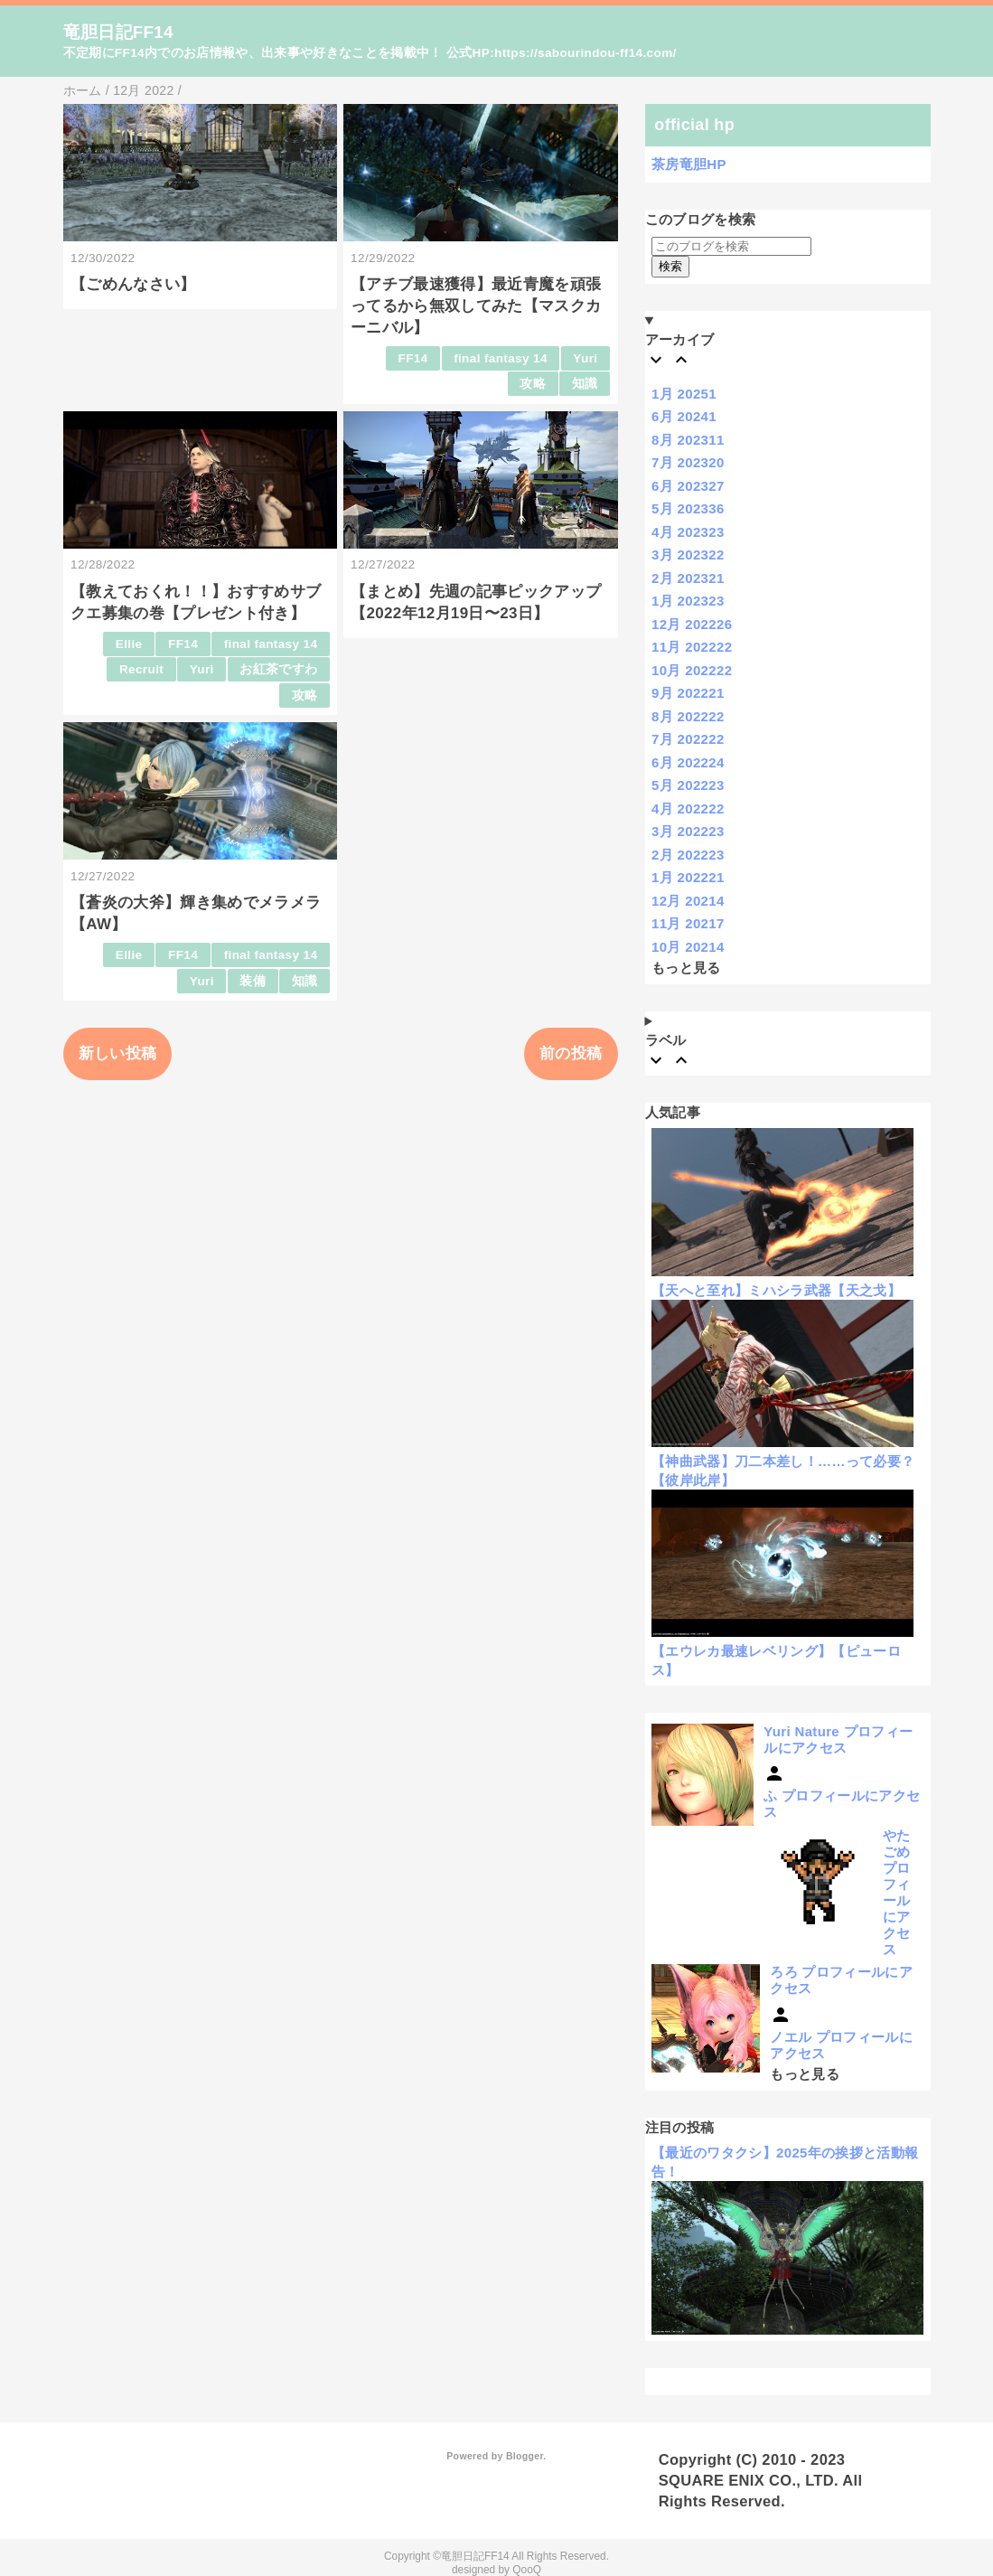  Describe the element at coordinates (252, 981) in the screenshot. I see `装備` at that location.